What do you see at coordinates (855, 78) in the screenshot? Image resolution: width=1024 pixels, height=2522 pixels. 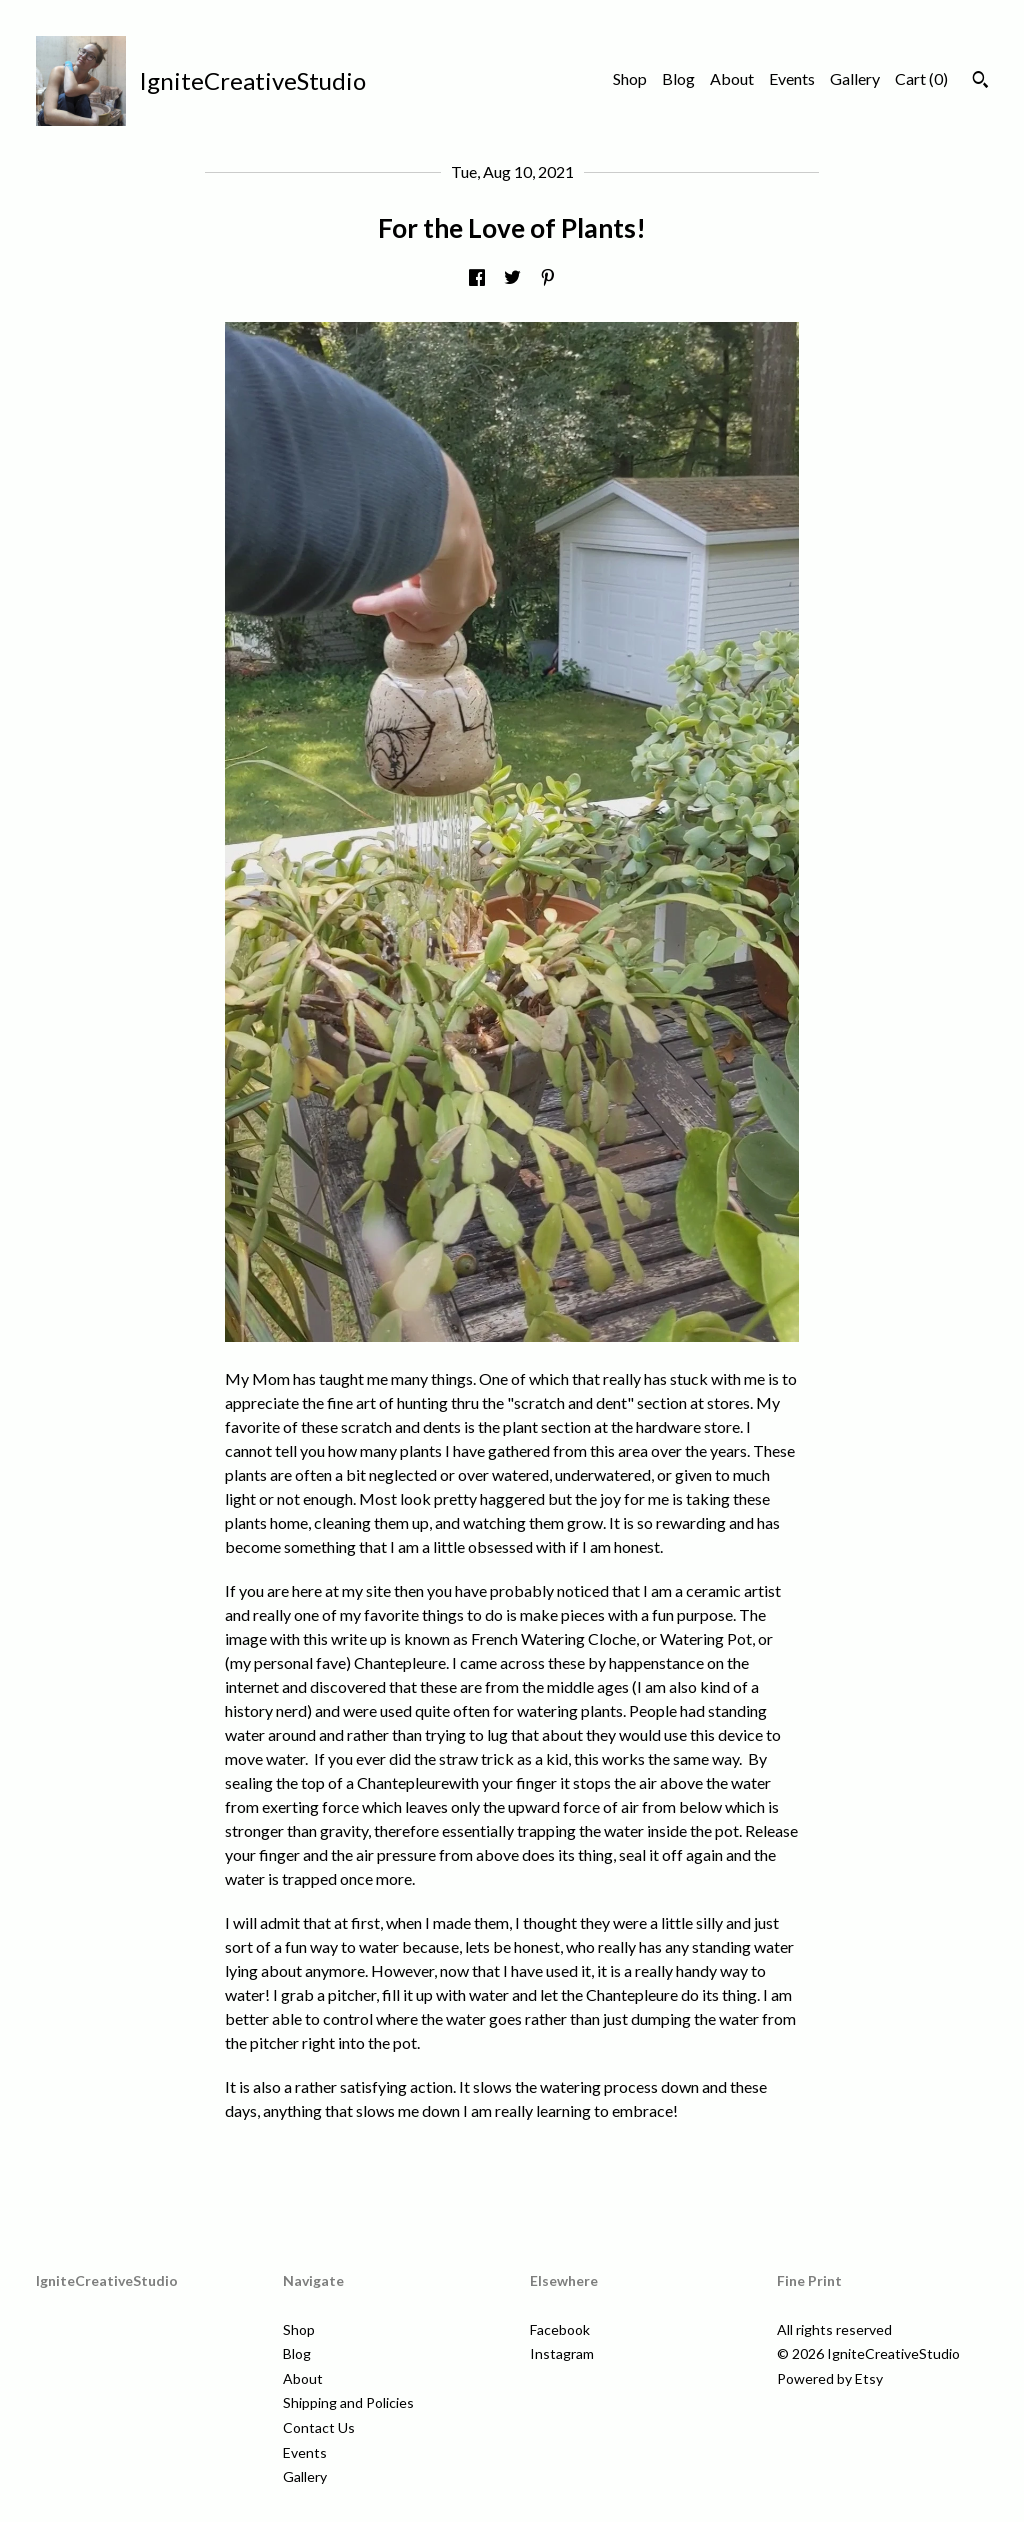 I see `Gallery` at bounding box center [855, 78].